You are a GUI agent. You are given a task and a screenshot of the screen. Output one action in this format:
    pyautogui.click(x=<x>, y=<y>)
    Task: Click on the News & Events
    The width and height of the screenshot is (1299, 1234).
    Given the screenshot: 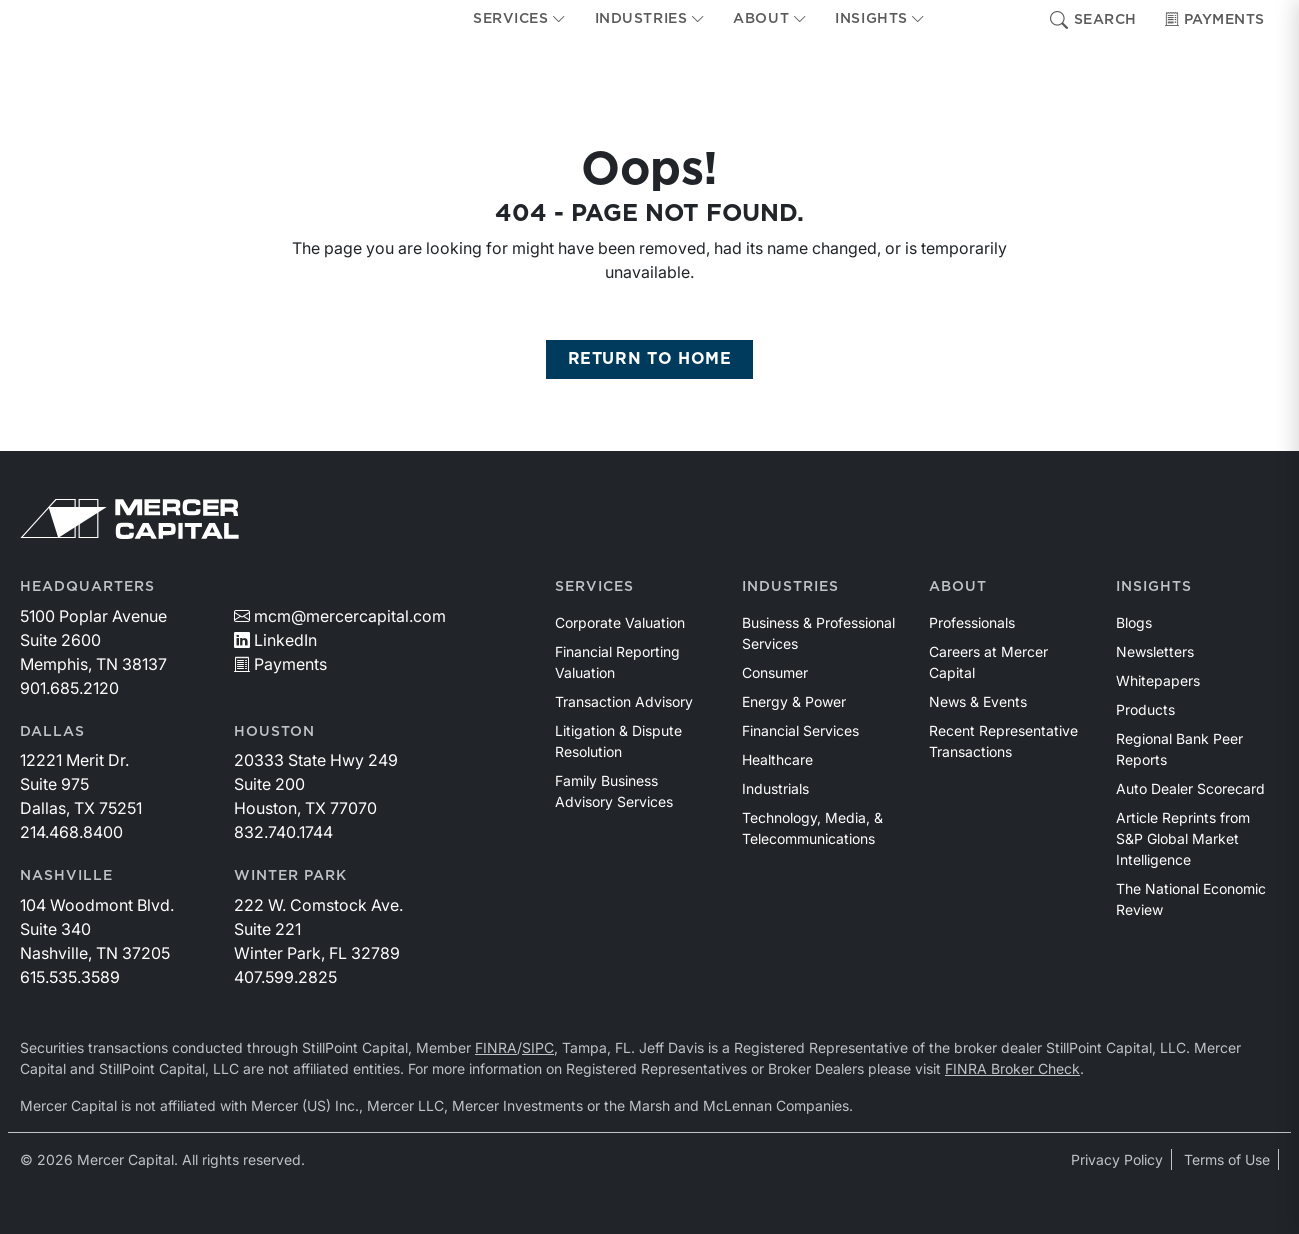 What is the action you would take?
    pyautogui.click(x=978, y=701)
    